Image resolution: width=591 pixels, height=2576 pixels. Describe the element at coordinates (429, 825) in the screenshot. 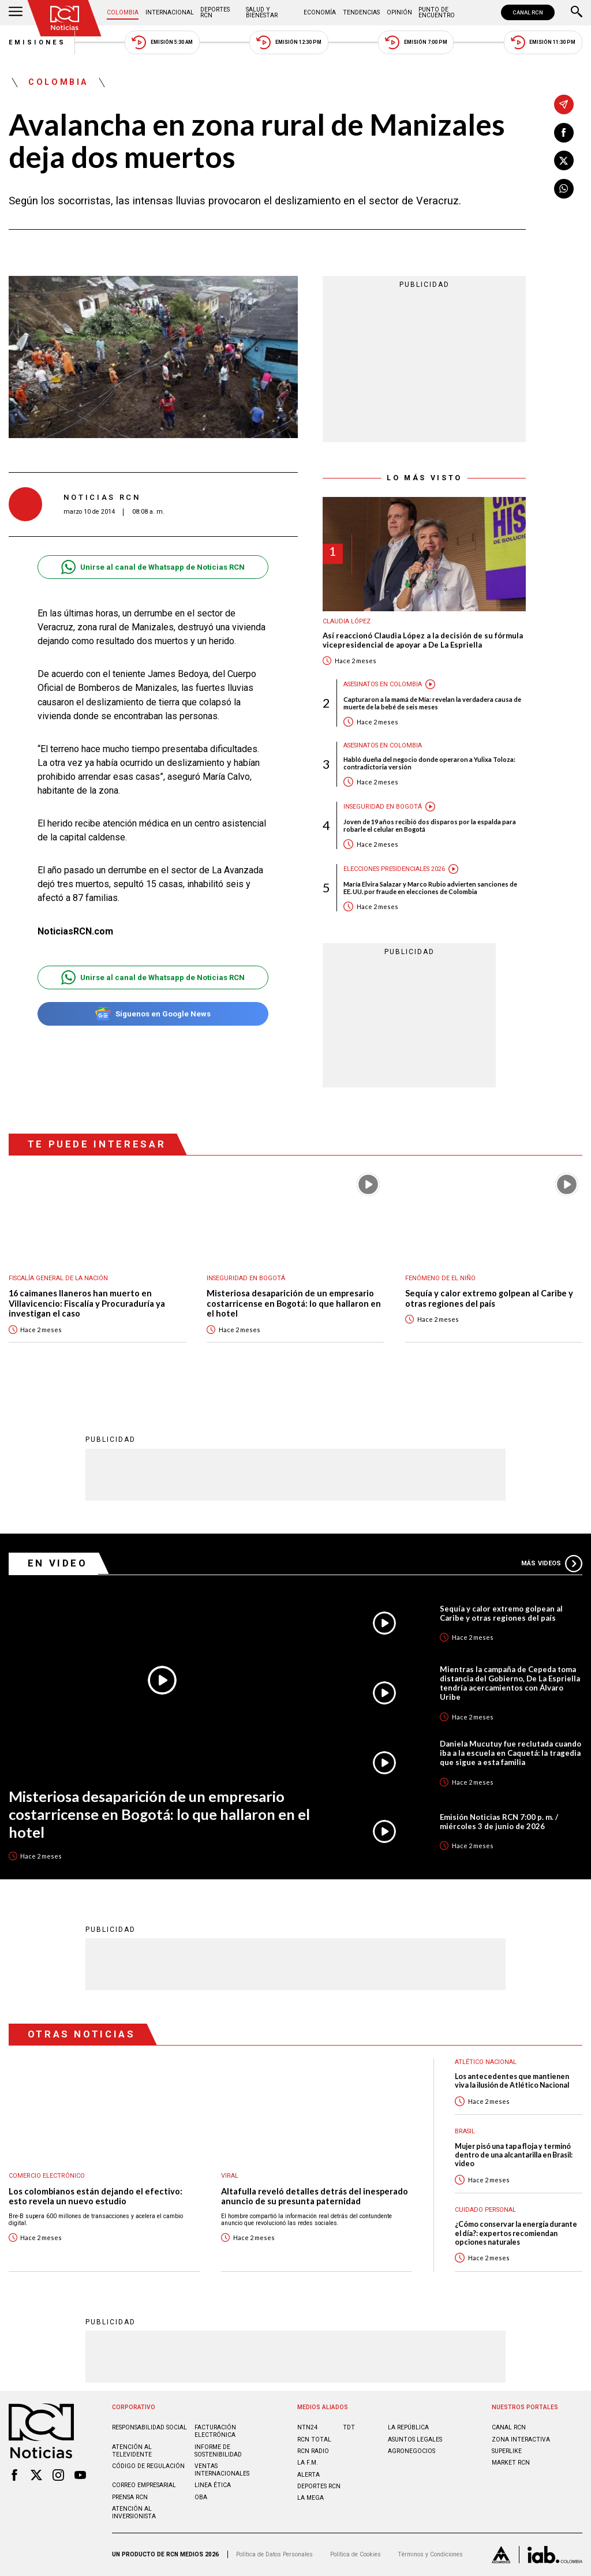

I see `Joven de 19 años recibió dos disparos por la espalda para robarle el celular en Bogotá` at that location.